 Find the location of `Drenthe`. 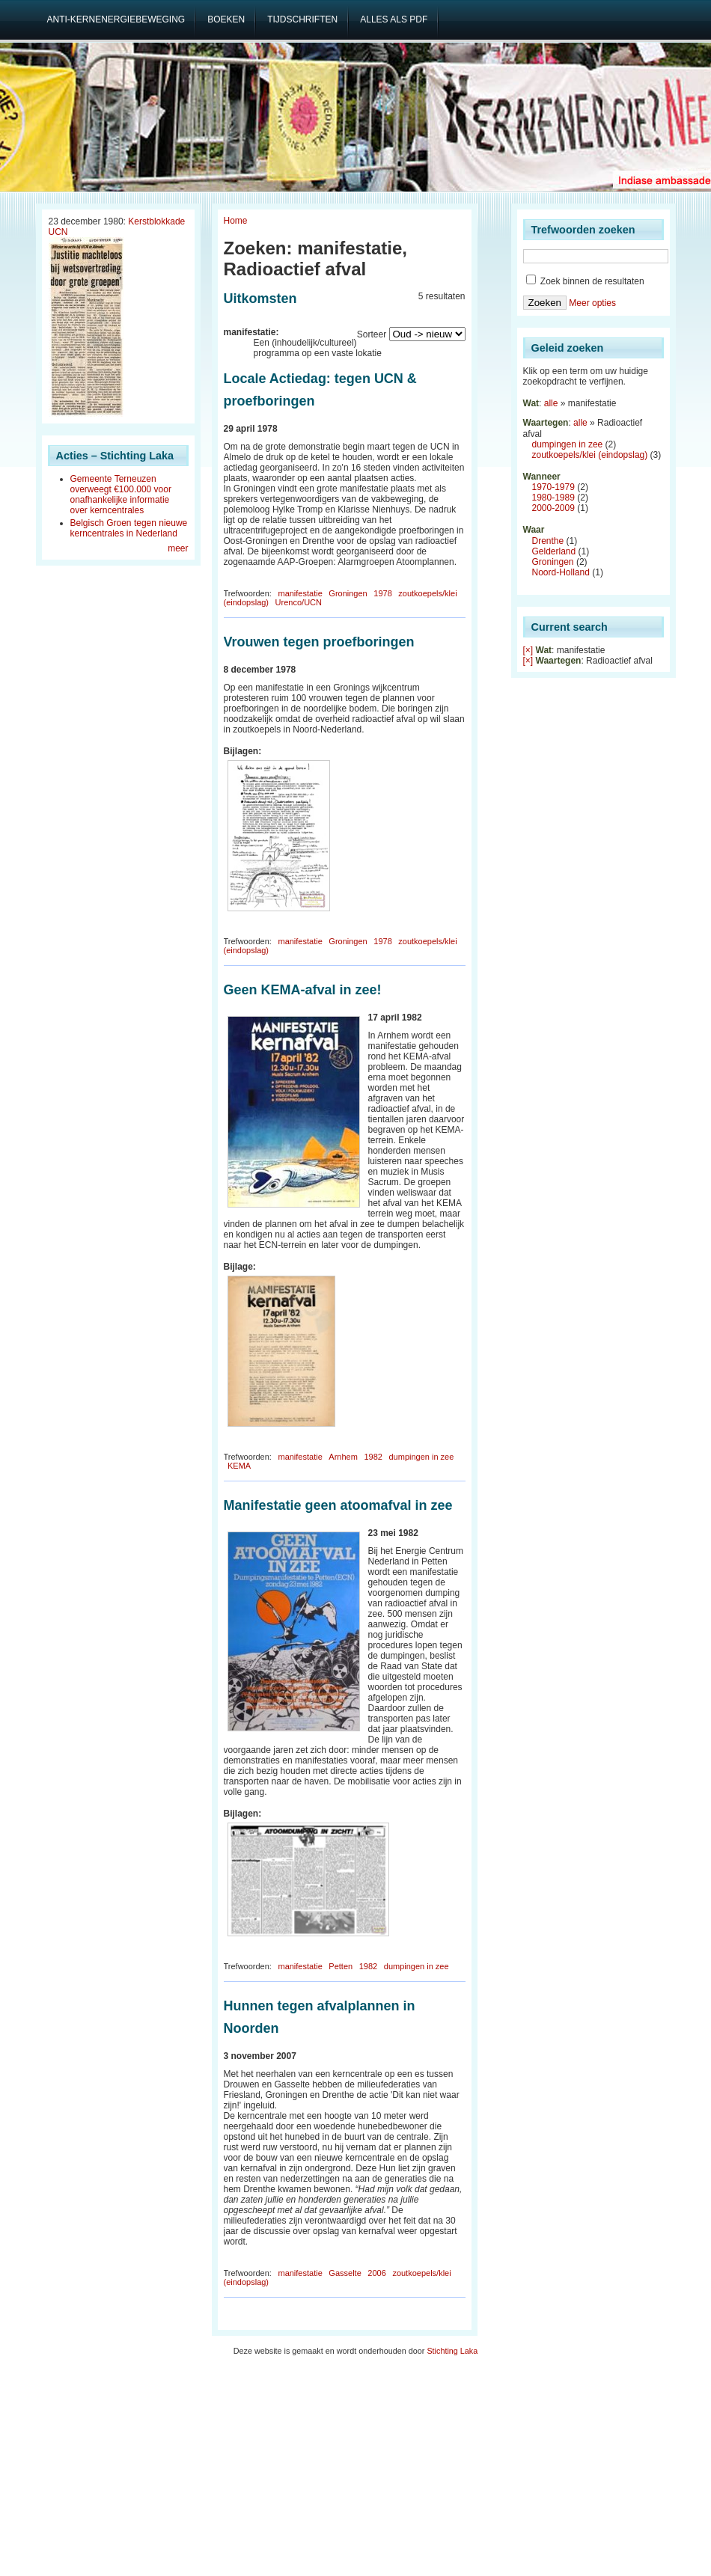

Drenthe is located at coordinates (548, 541).